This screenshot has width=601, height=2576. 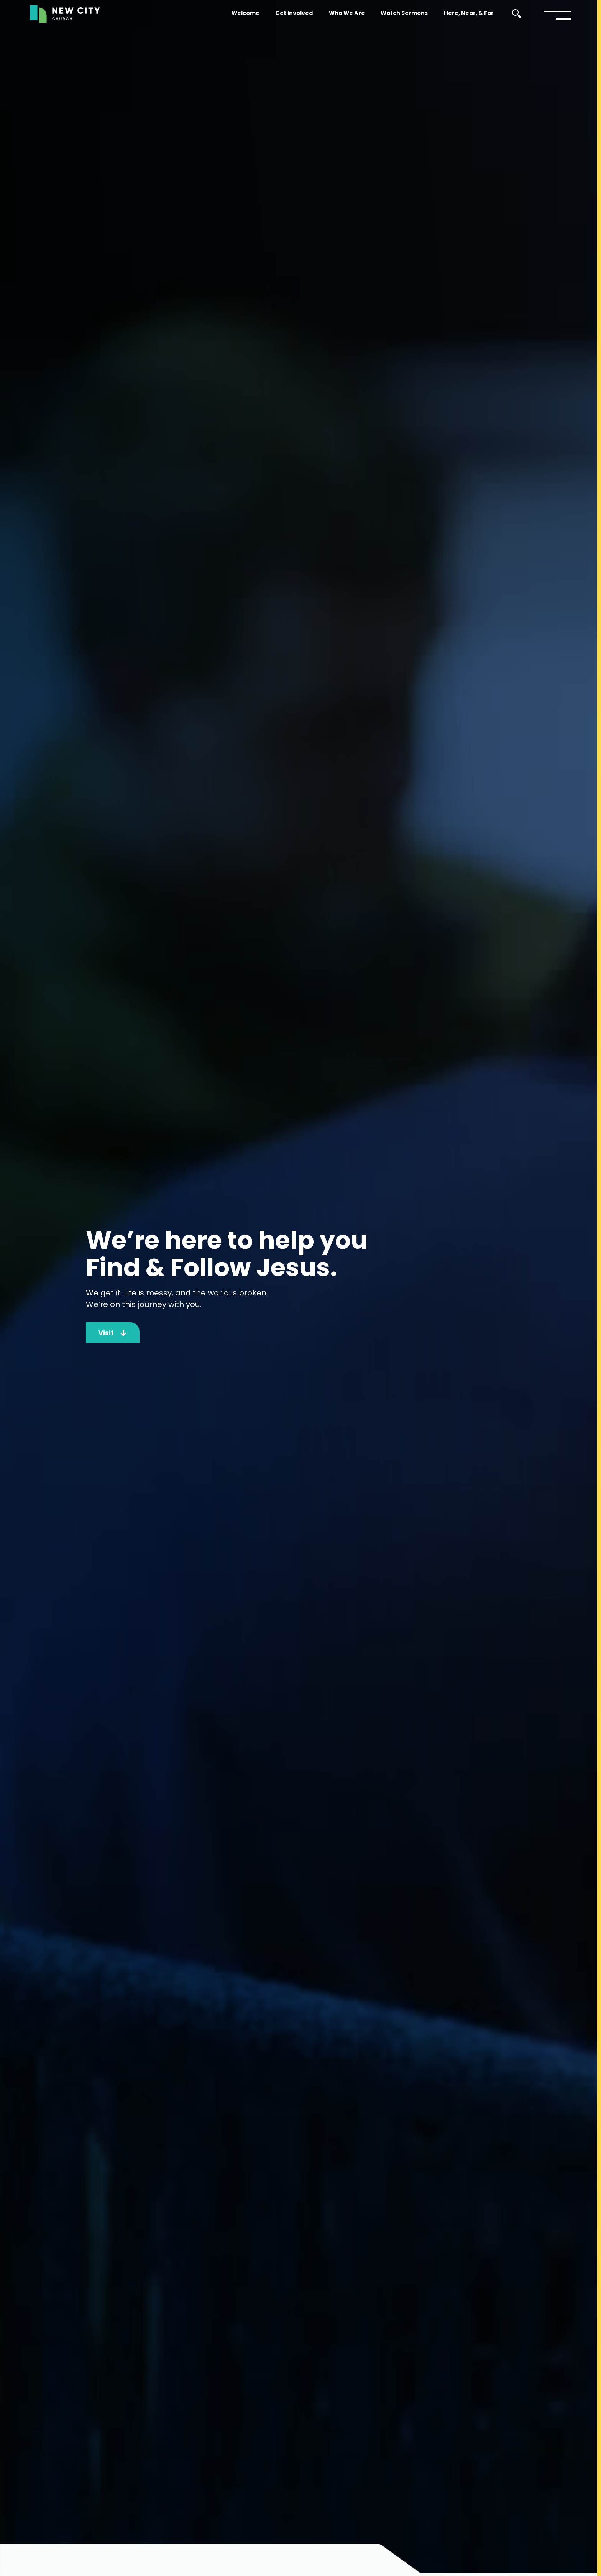 I want to click on Get Involved, so click(x=294, y=13).